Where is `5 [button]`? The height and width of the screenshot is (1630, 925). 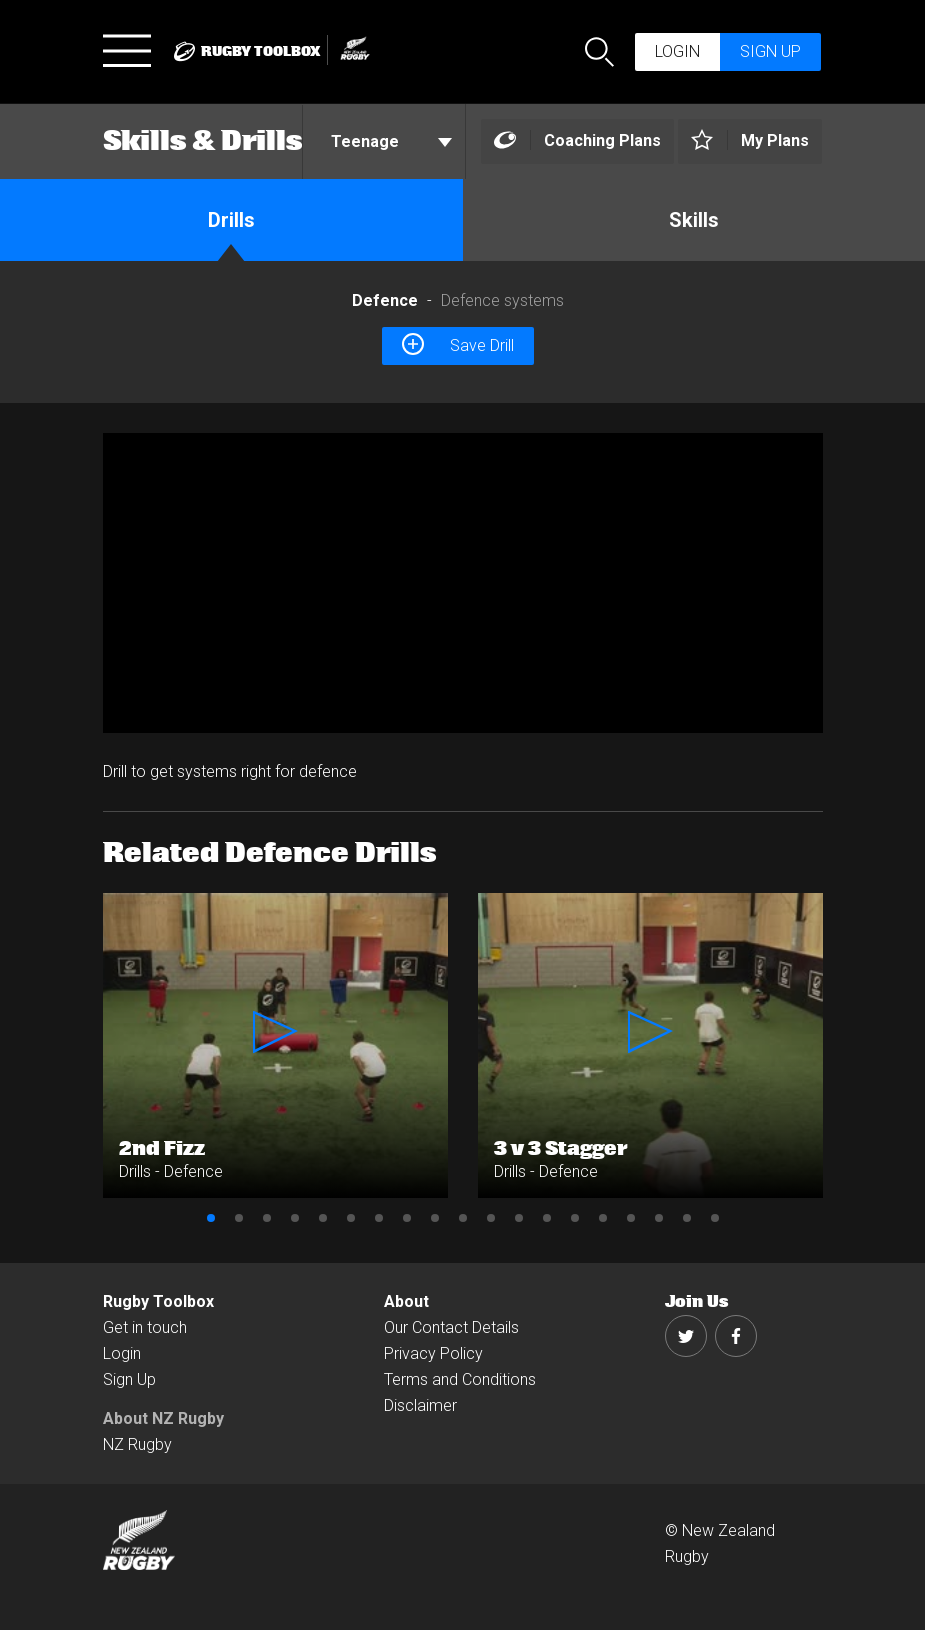
5 [button] is located at coordinates (323, 1218).